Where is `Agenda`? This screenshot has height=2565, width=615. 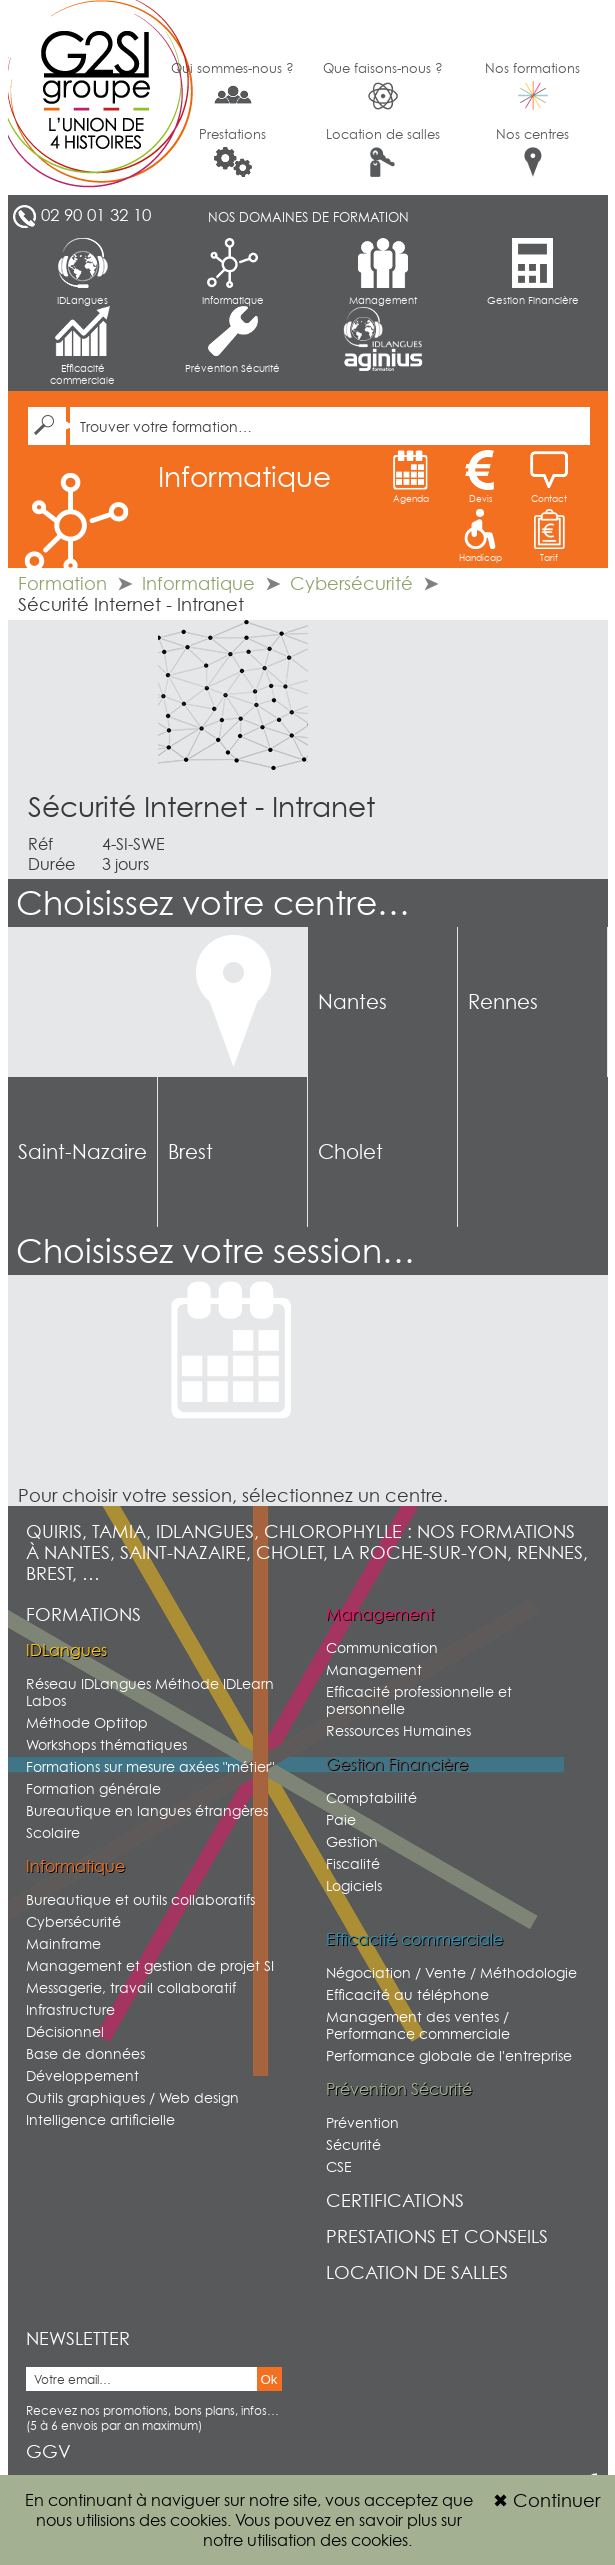
Agenda is located at coordinates (411, 477).